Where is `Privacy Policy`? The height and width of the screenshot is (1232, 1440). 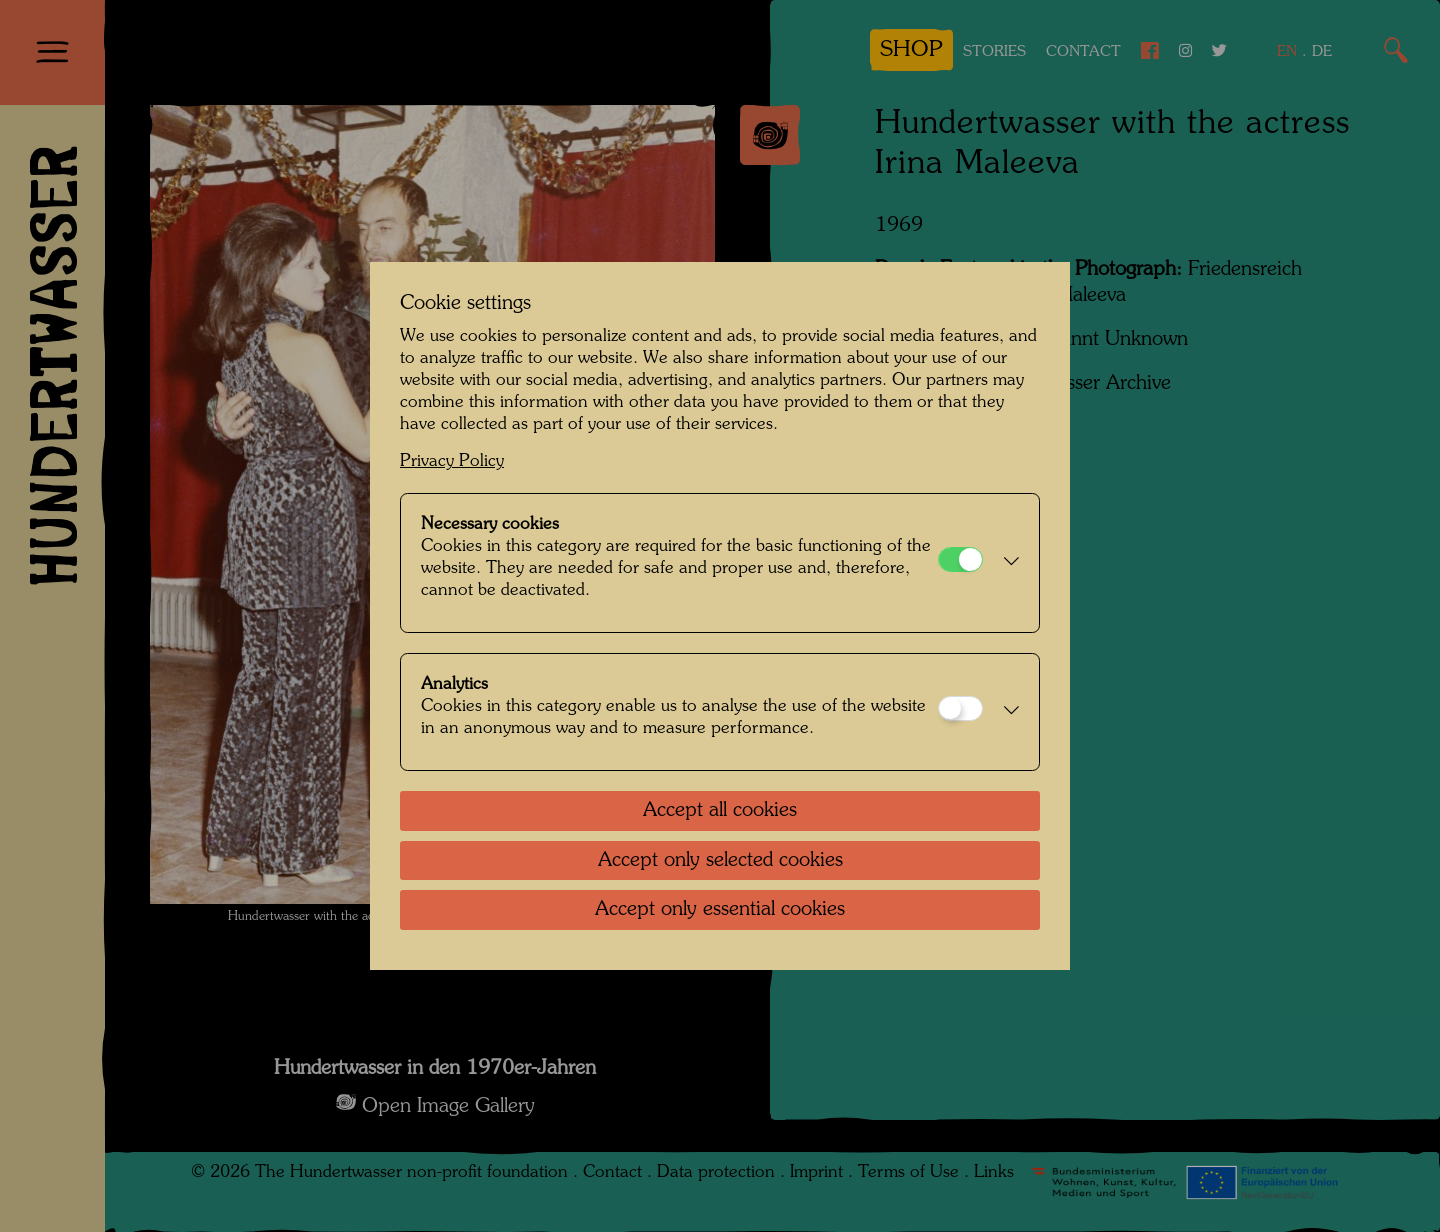 Privacy Policy is located at coordinates (452, 461).